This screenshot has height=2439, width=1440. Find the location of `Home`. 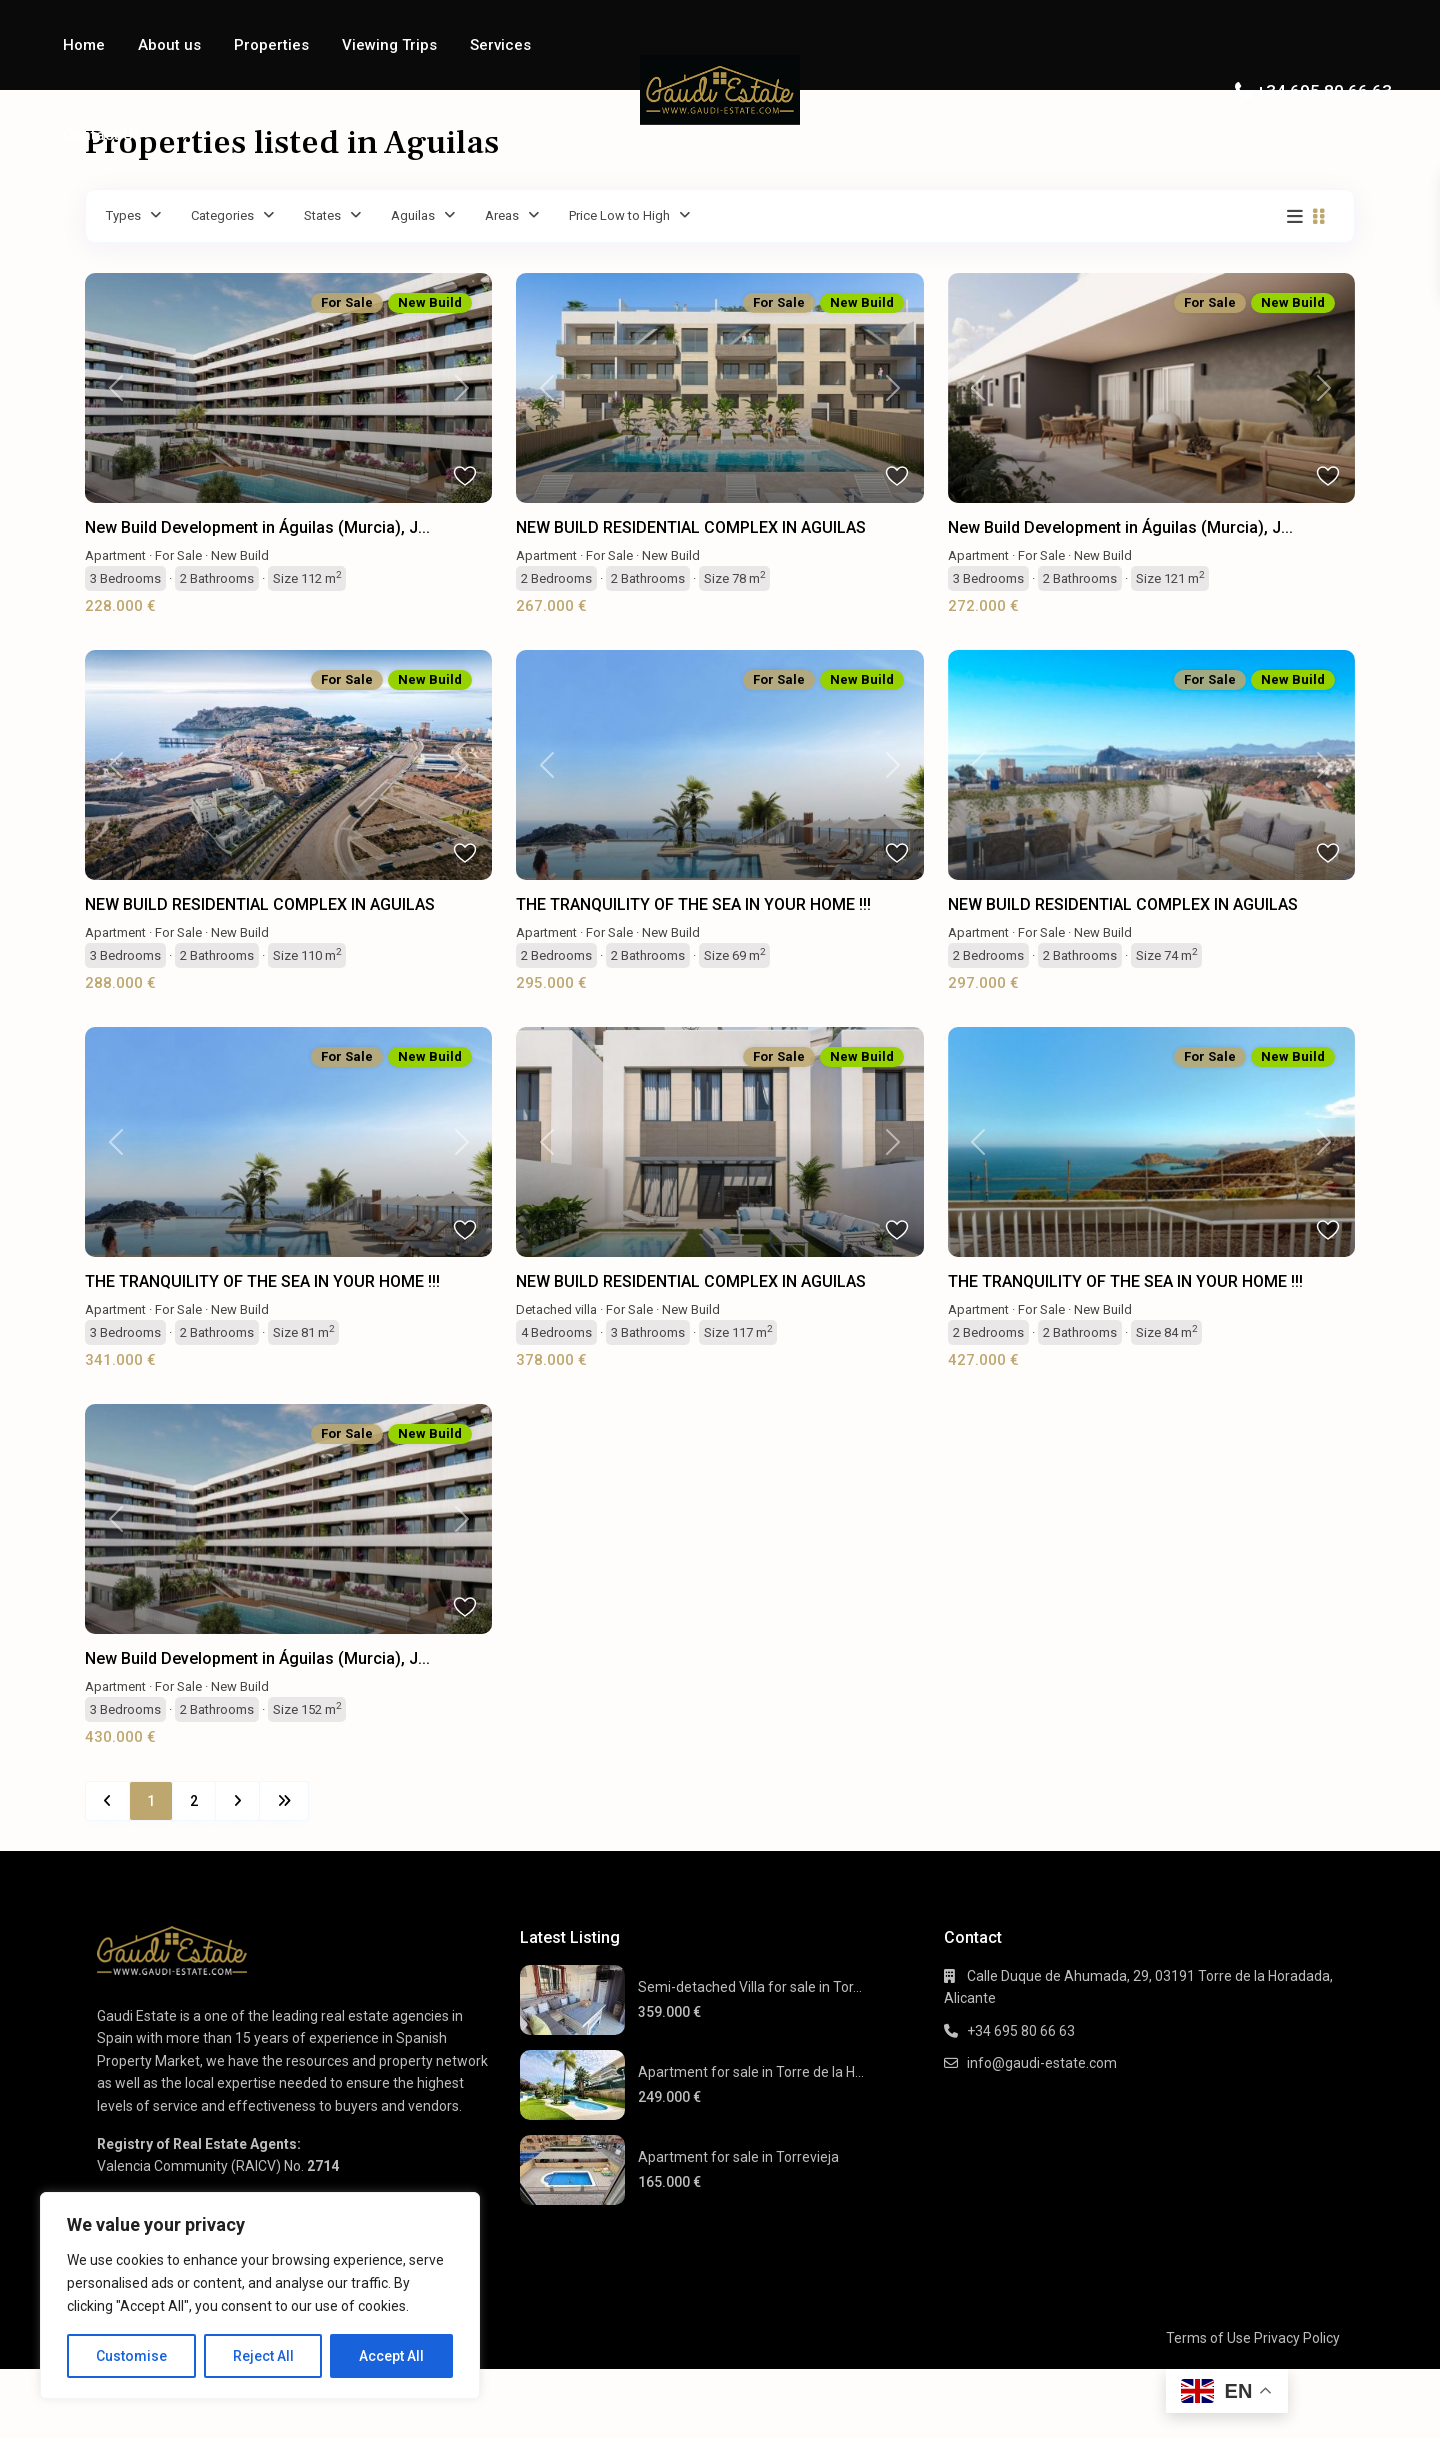

Home is located at coordinates (84, 45).